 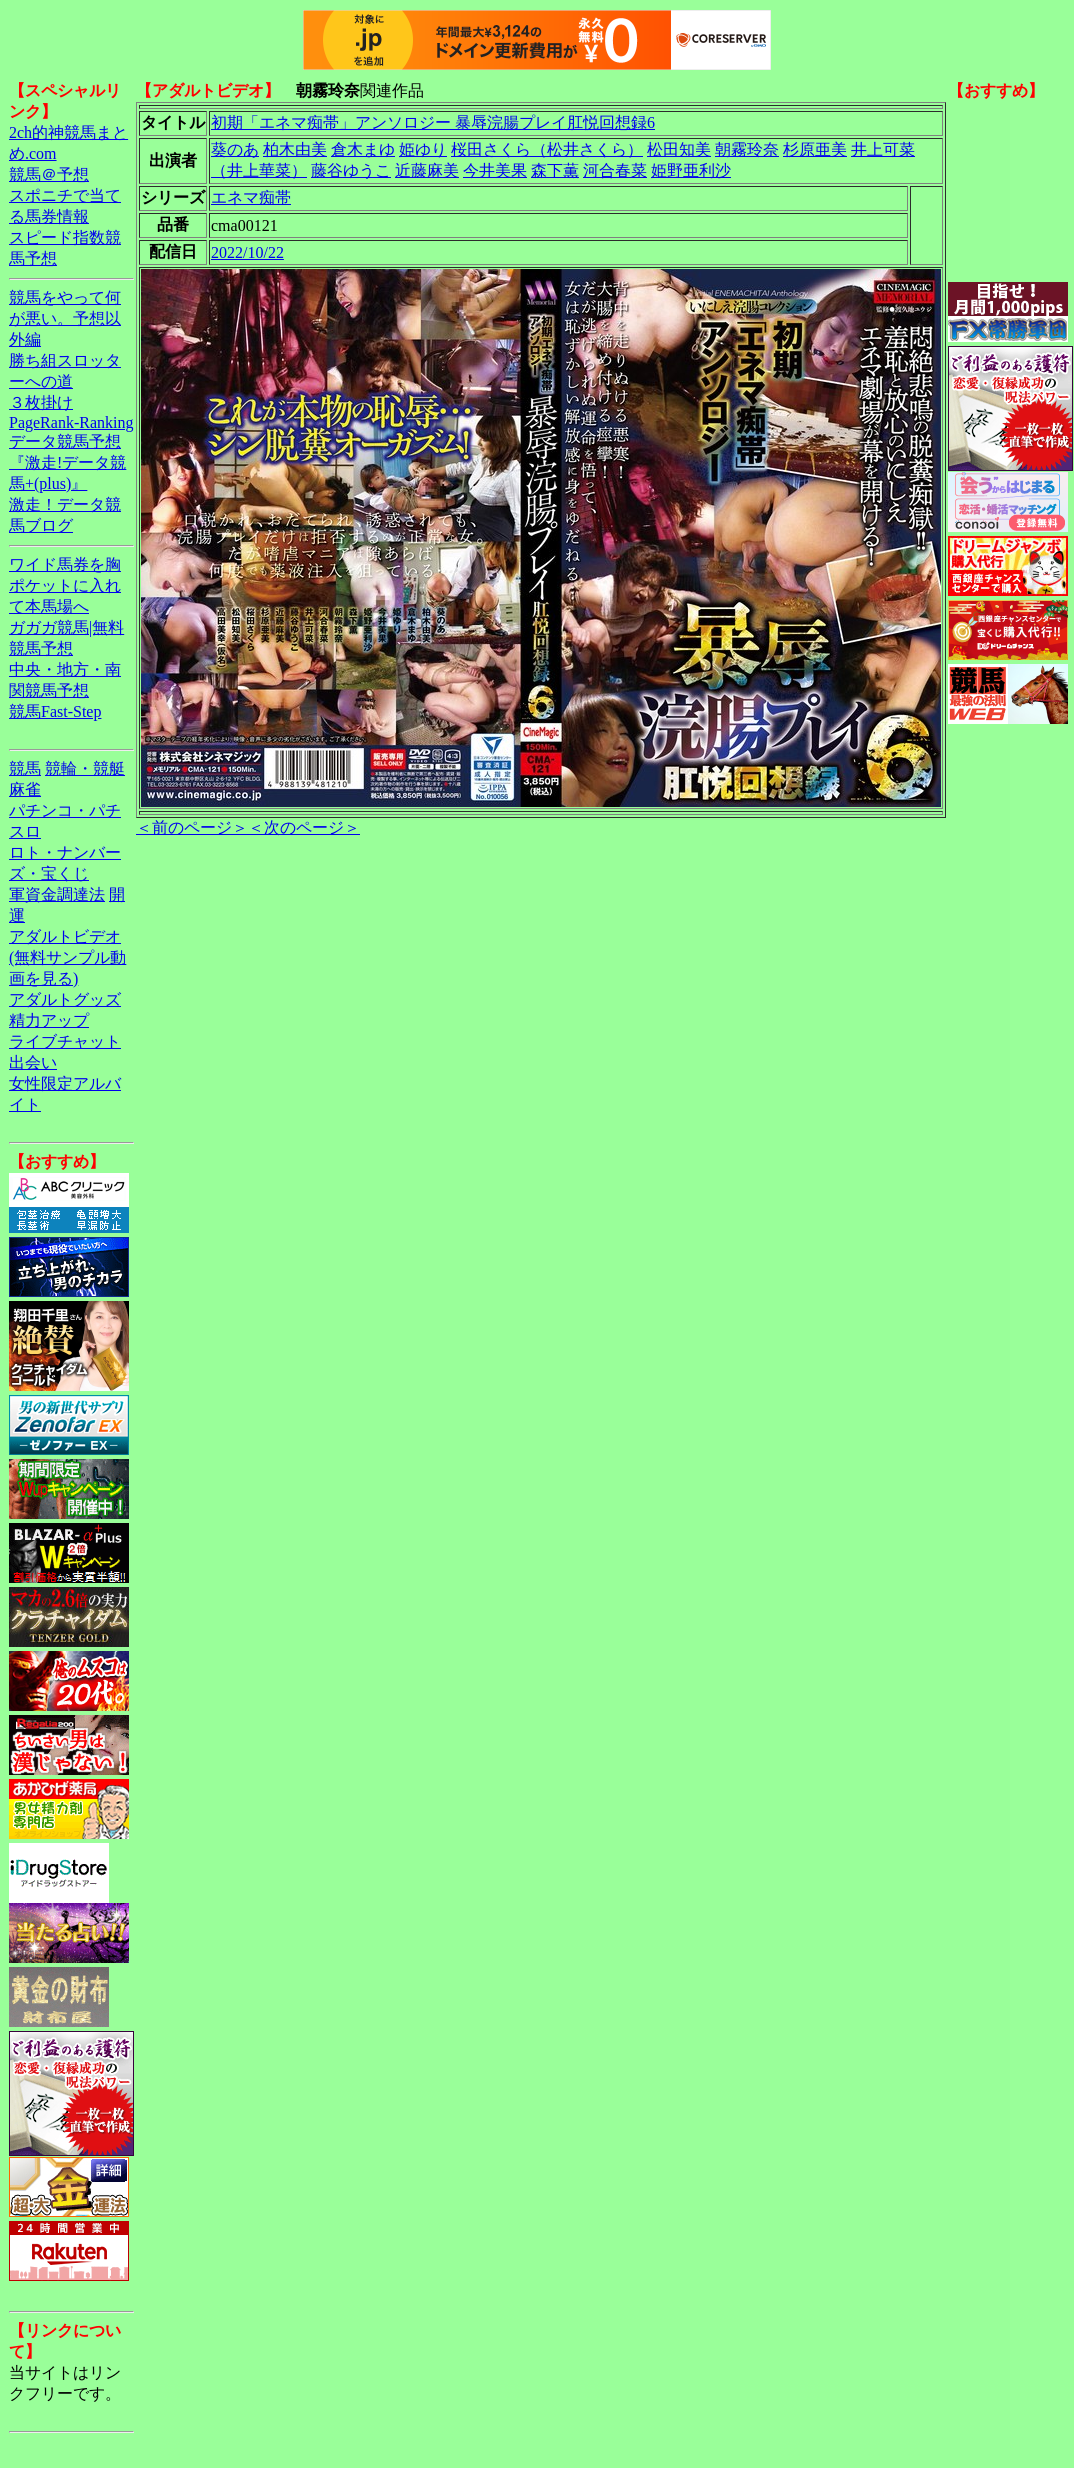 What do you see at coordinates (304, 827) in the screenshot?
I see `＜次のページ＞` at bounding box center [304, 827].